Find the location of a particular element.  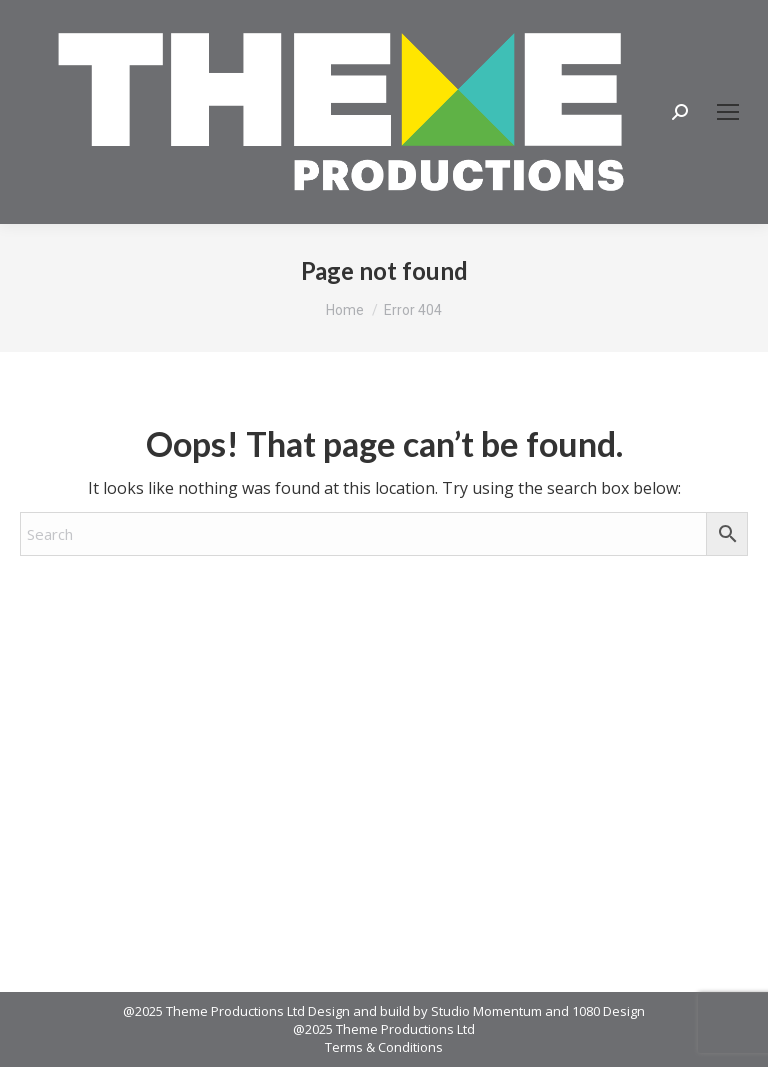

Terms & Conditions is located at coordinates (384, 1047).